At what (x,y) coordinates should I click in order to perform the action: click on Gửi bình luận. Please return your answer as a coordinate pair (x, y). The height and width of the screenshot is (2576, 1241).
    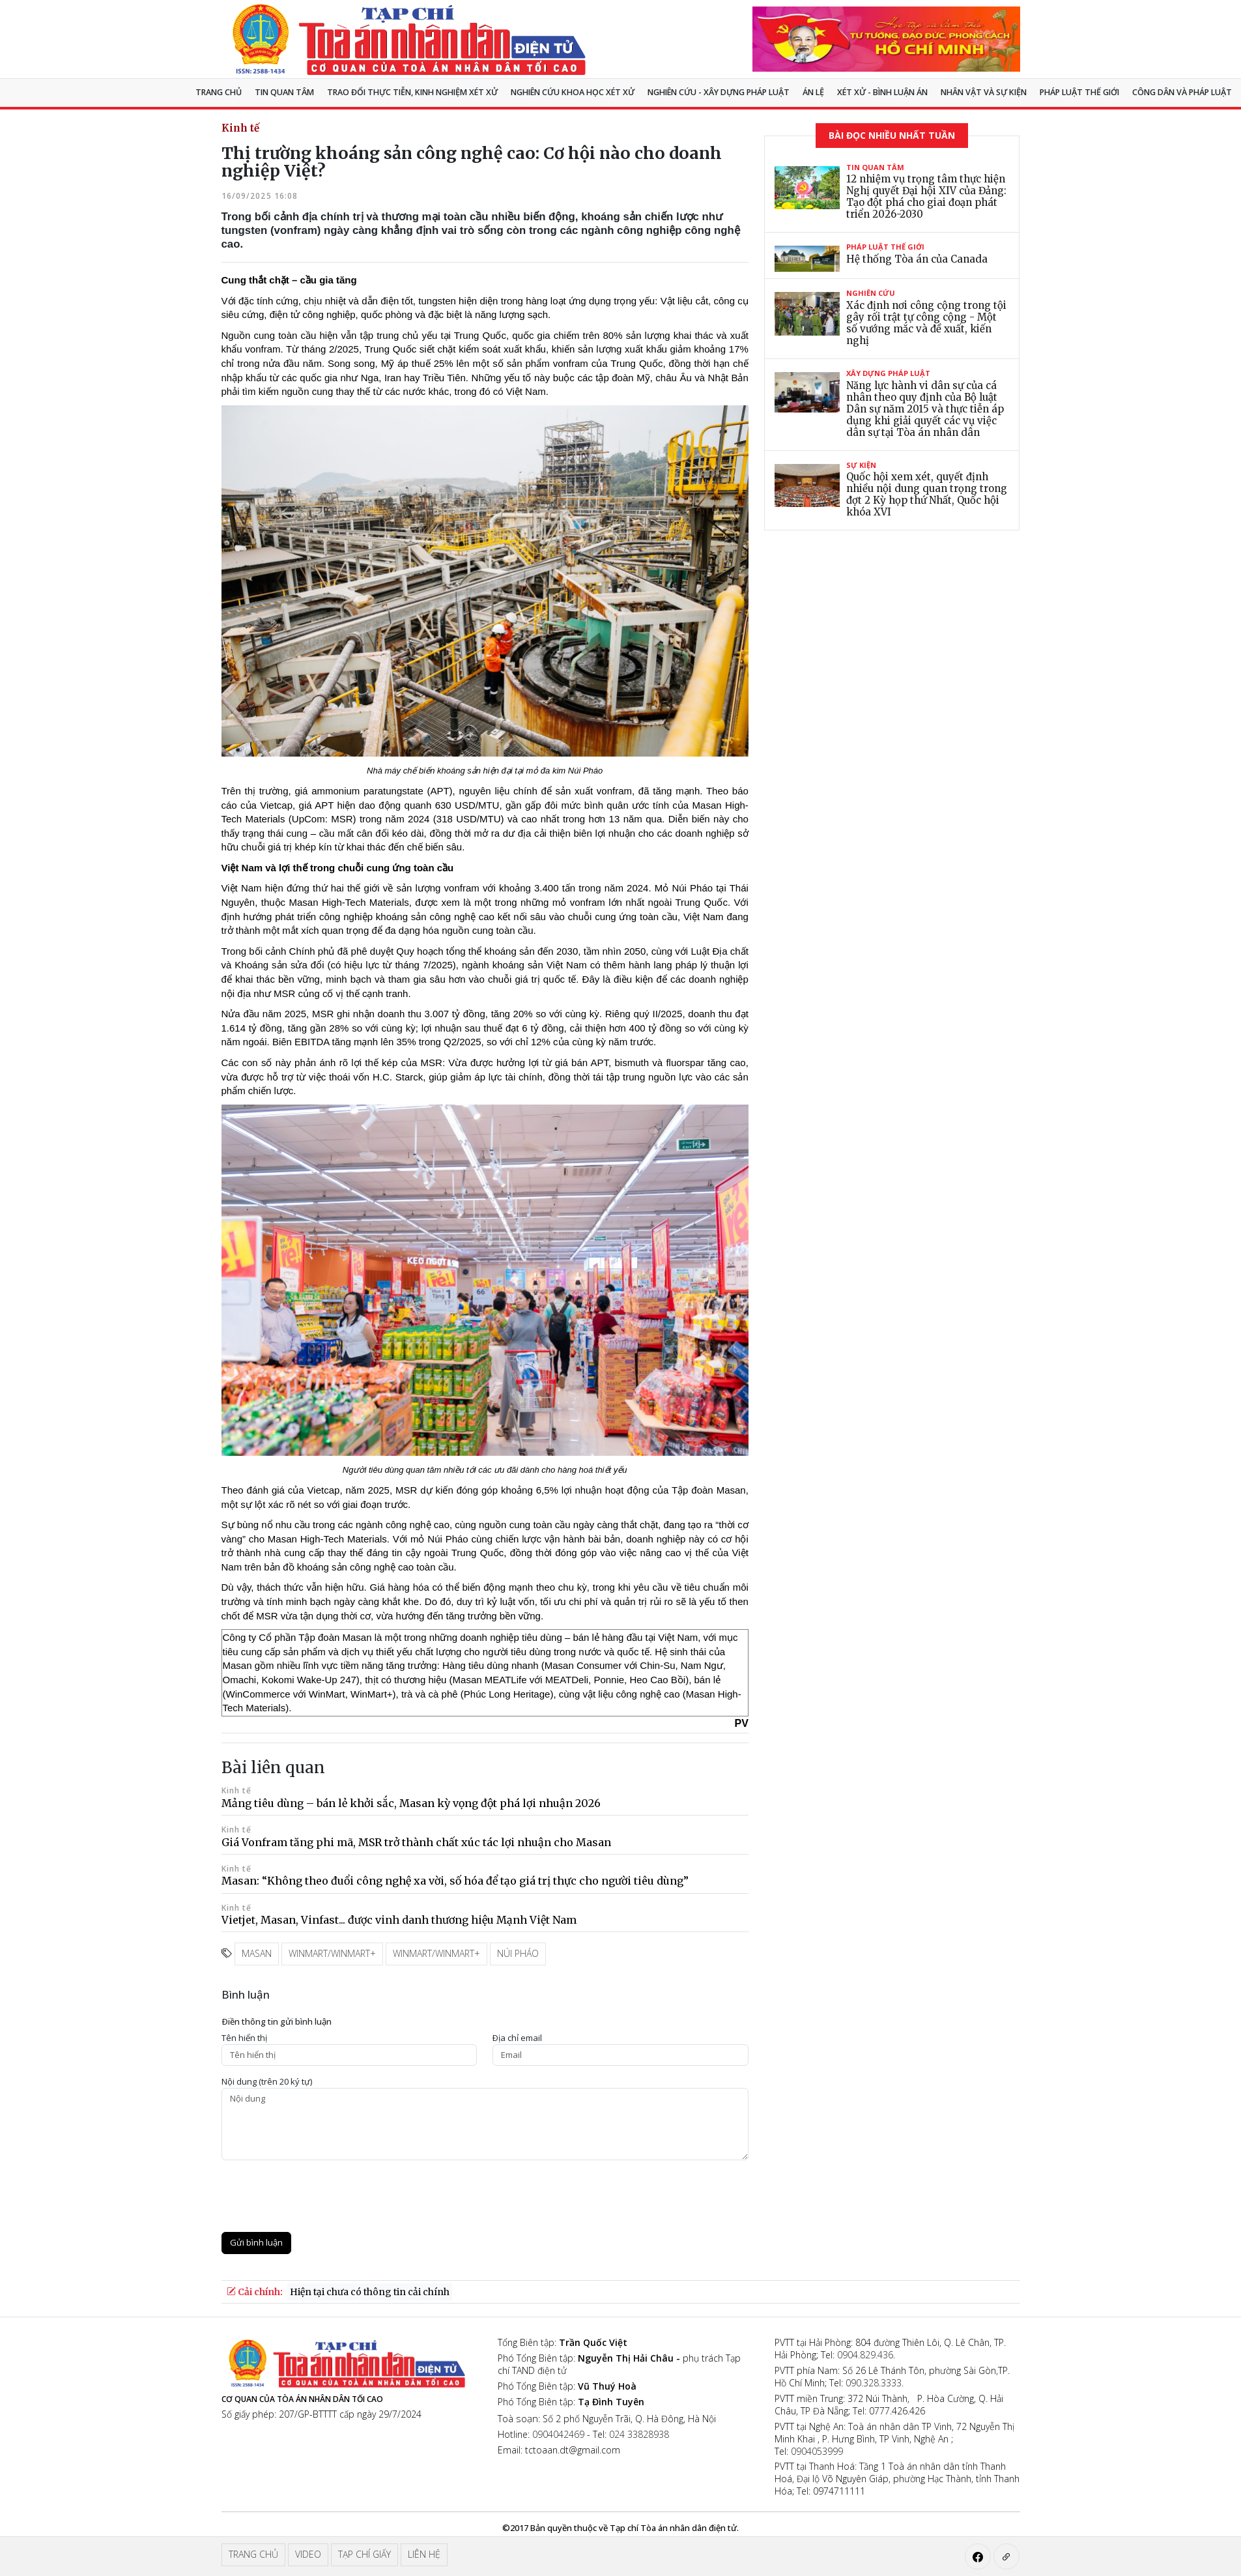
    Looking at the image, I should click on (256, 2242).